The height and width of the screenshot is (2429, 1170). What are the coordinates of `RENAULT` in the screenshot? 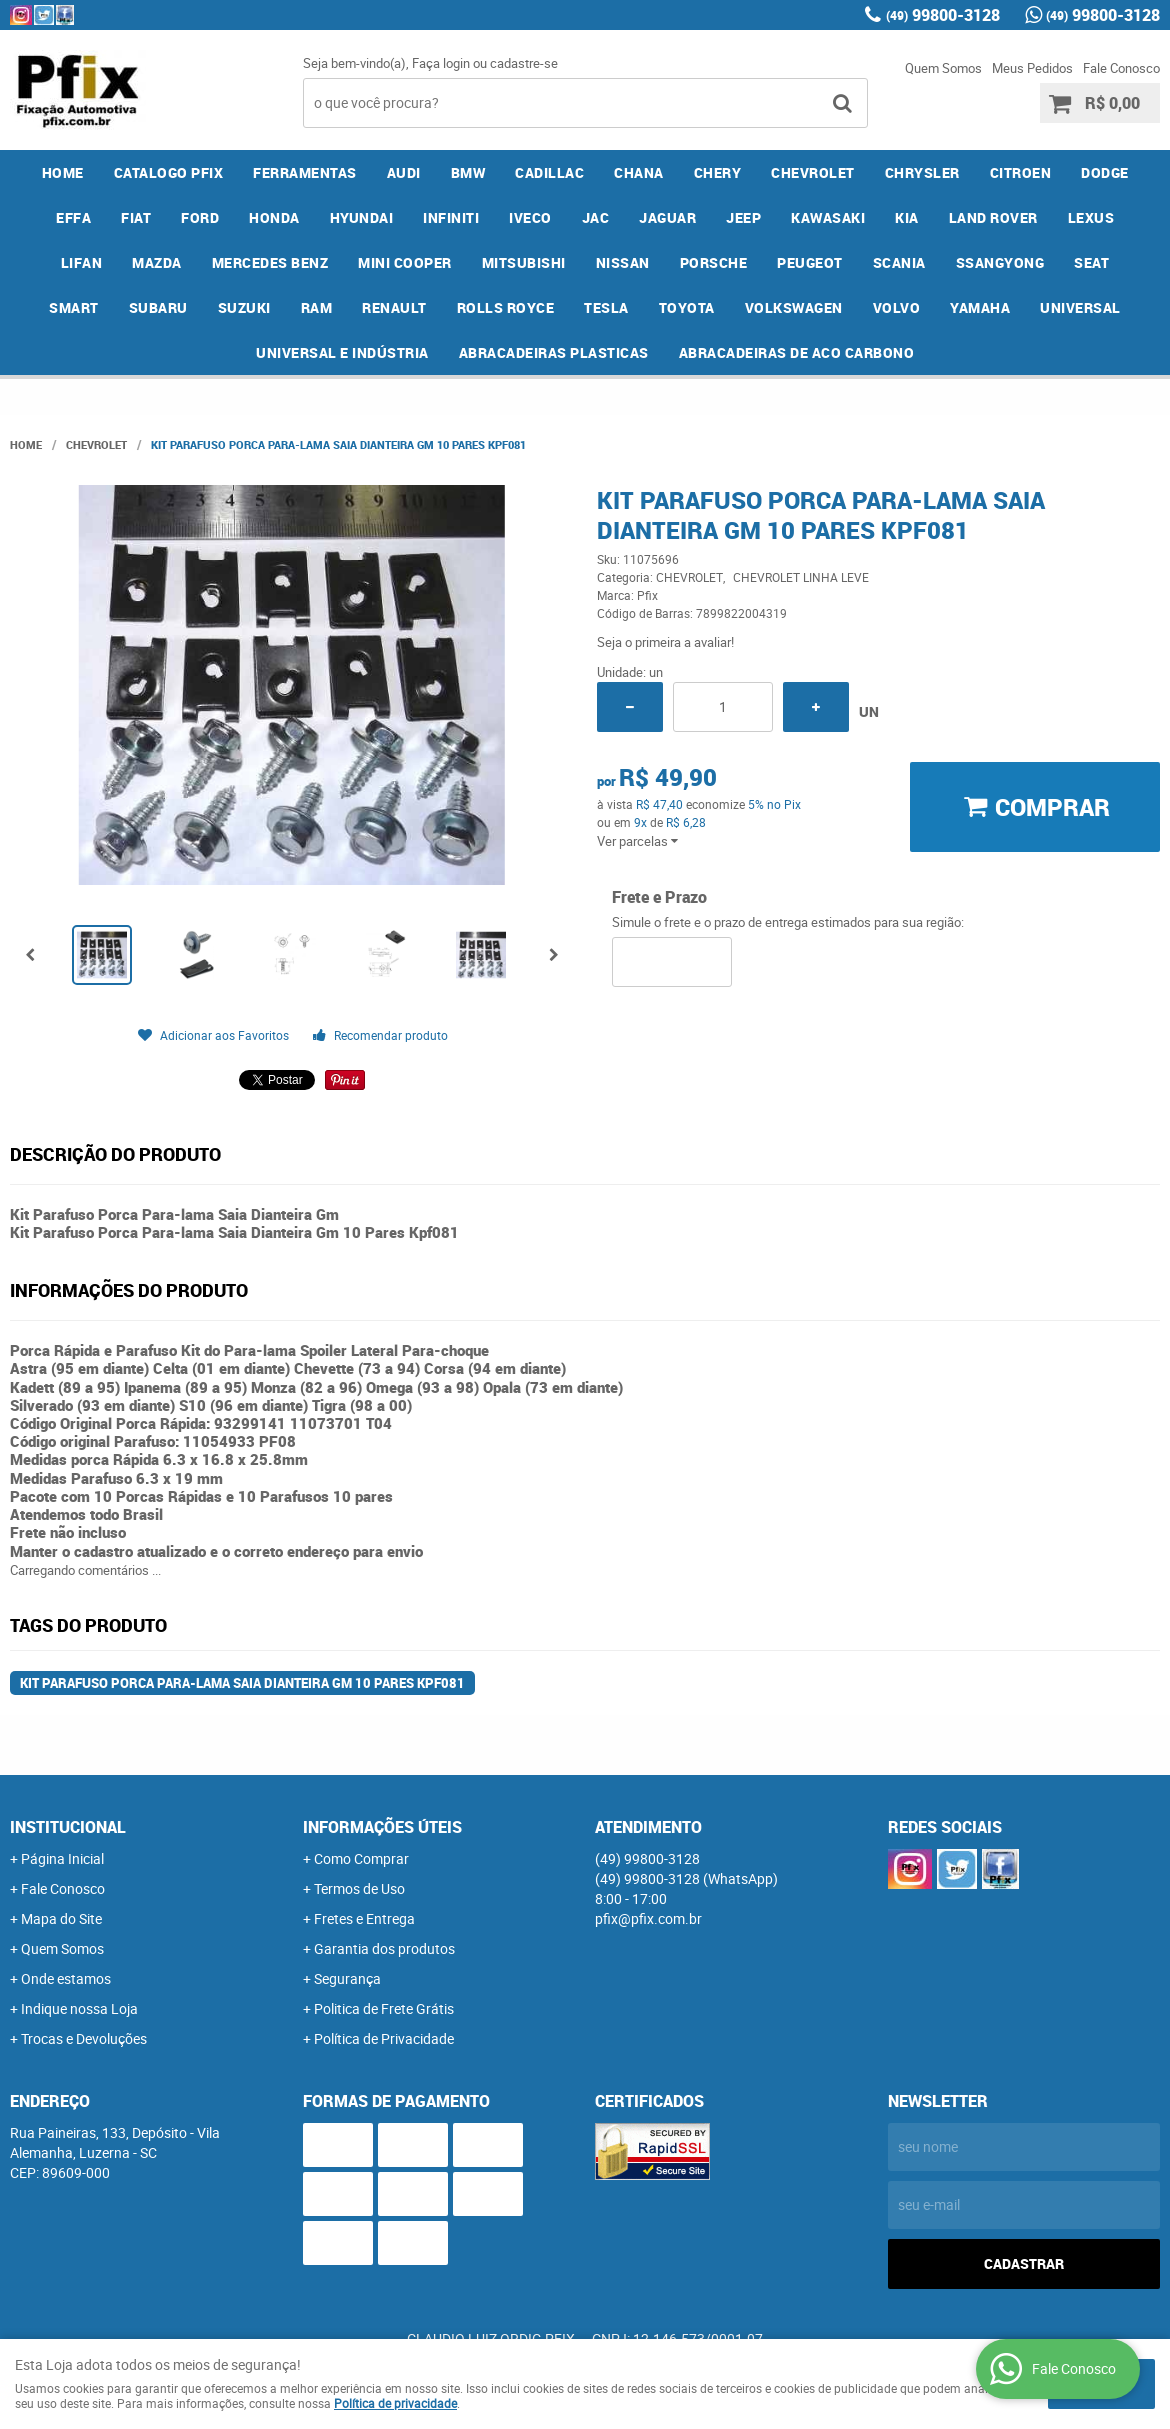 It's located at (394, 307).